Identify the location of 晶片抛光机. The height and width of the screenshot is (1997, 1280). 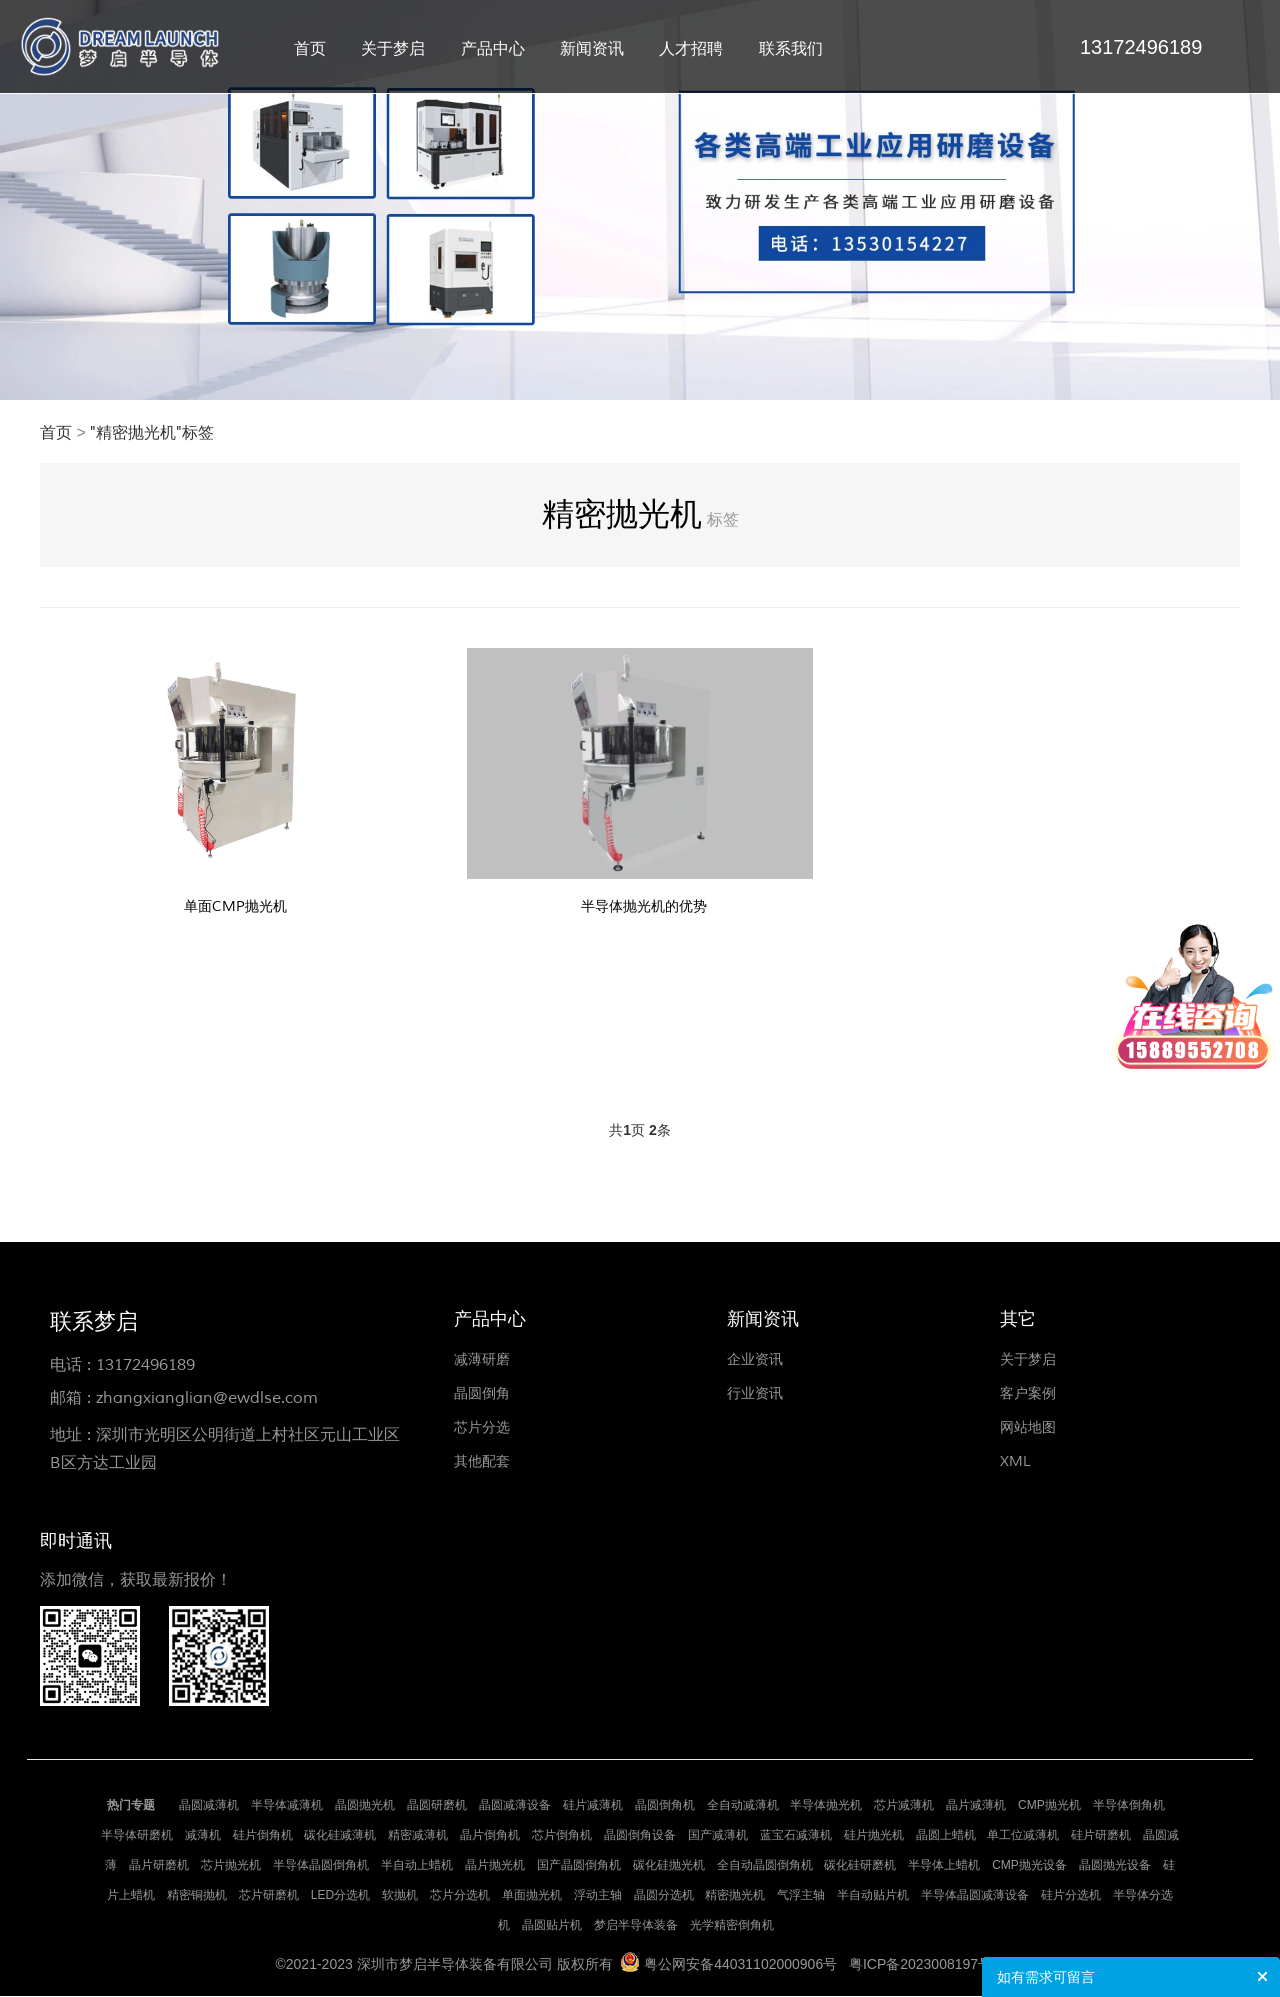
(495, 1866).